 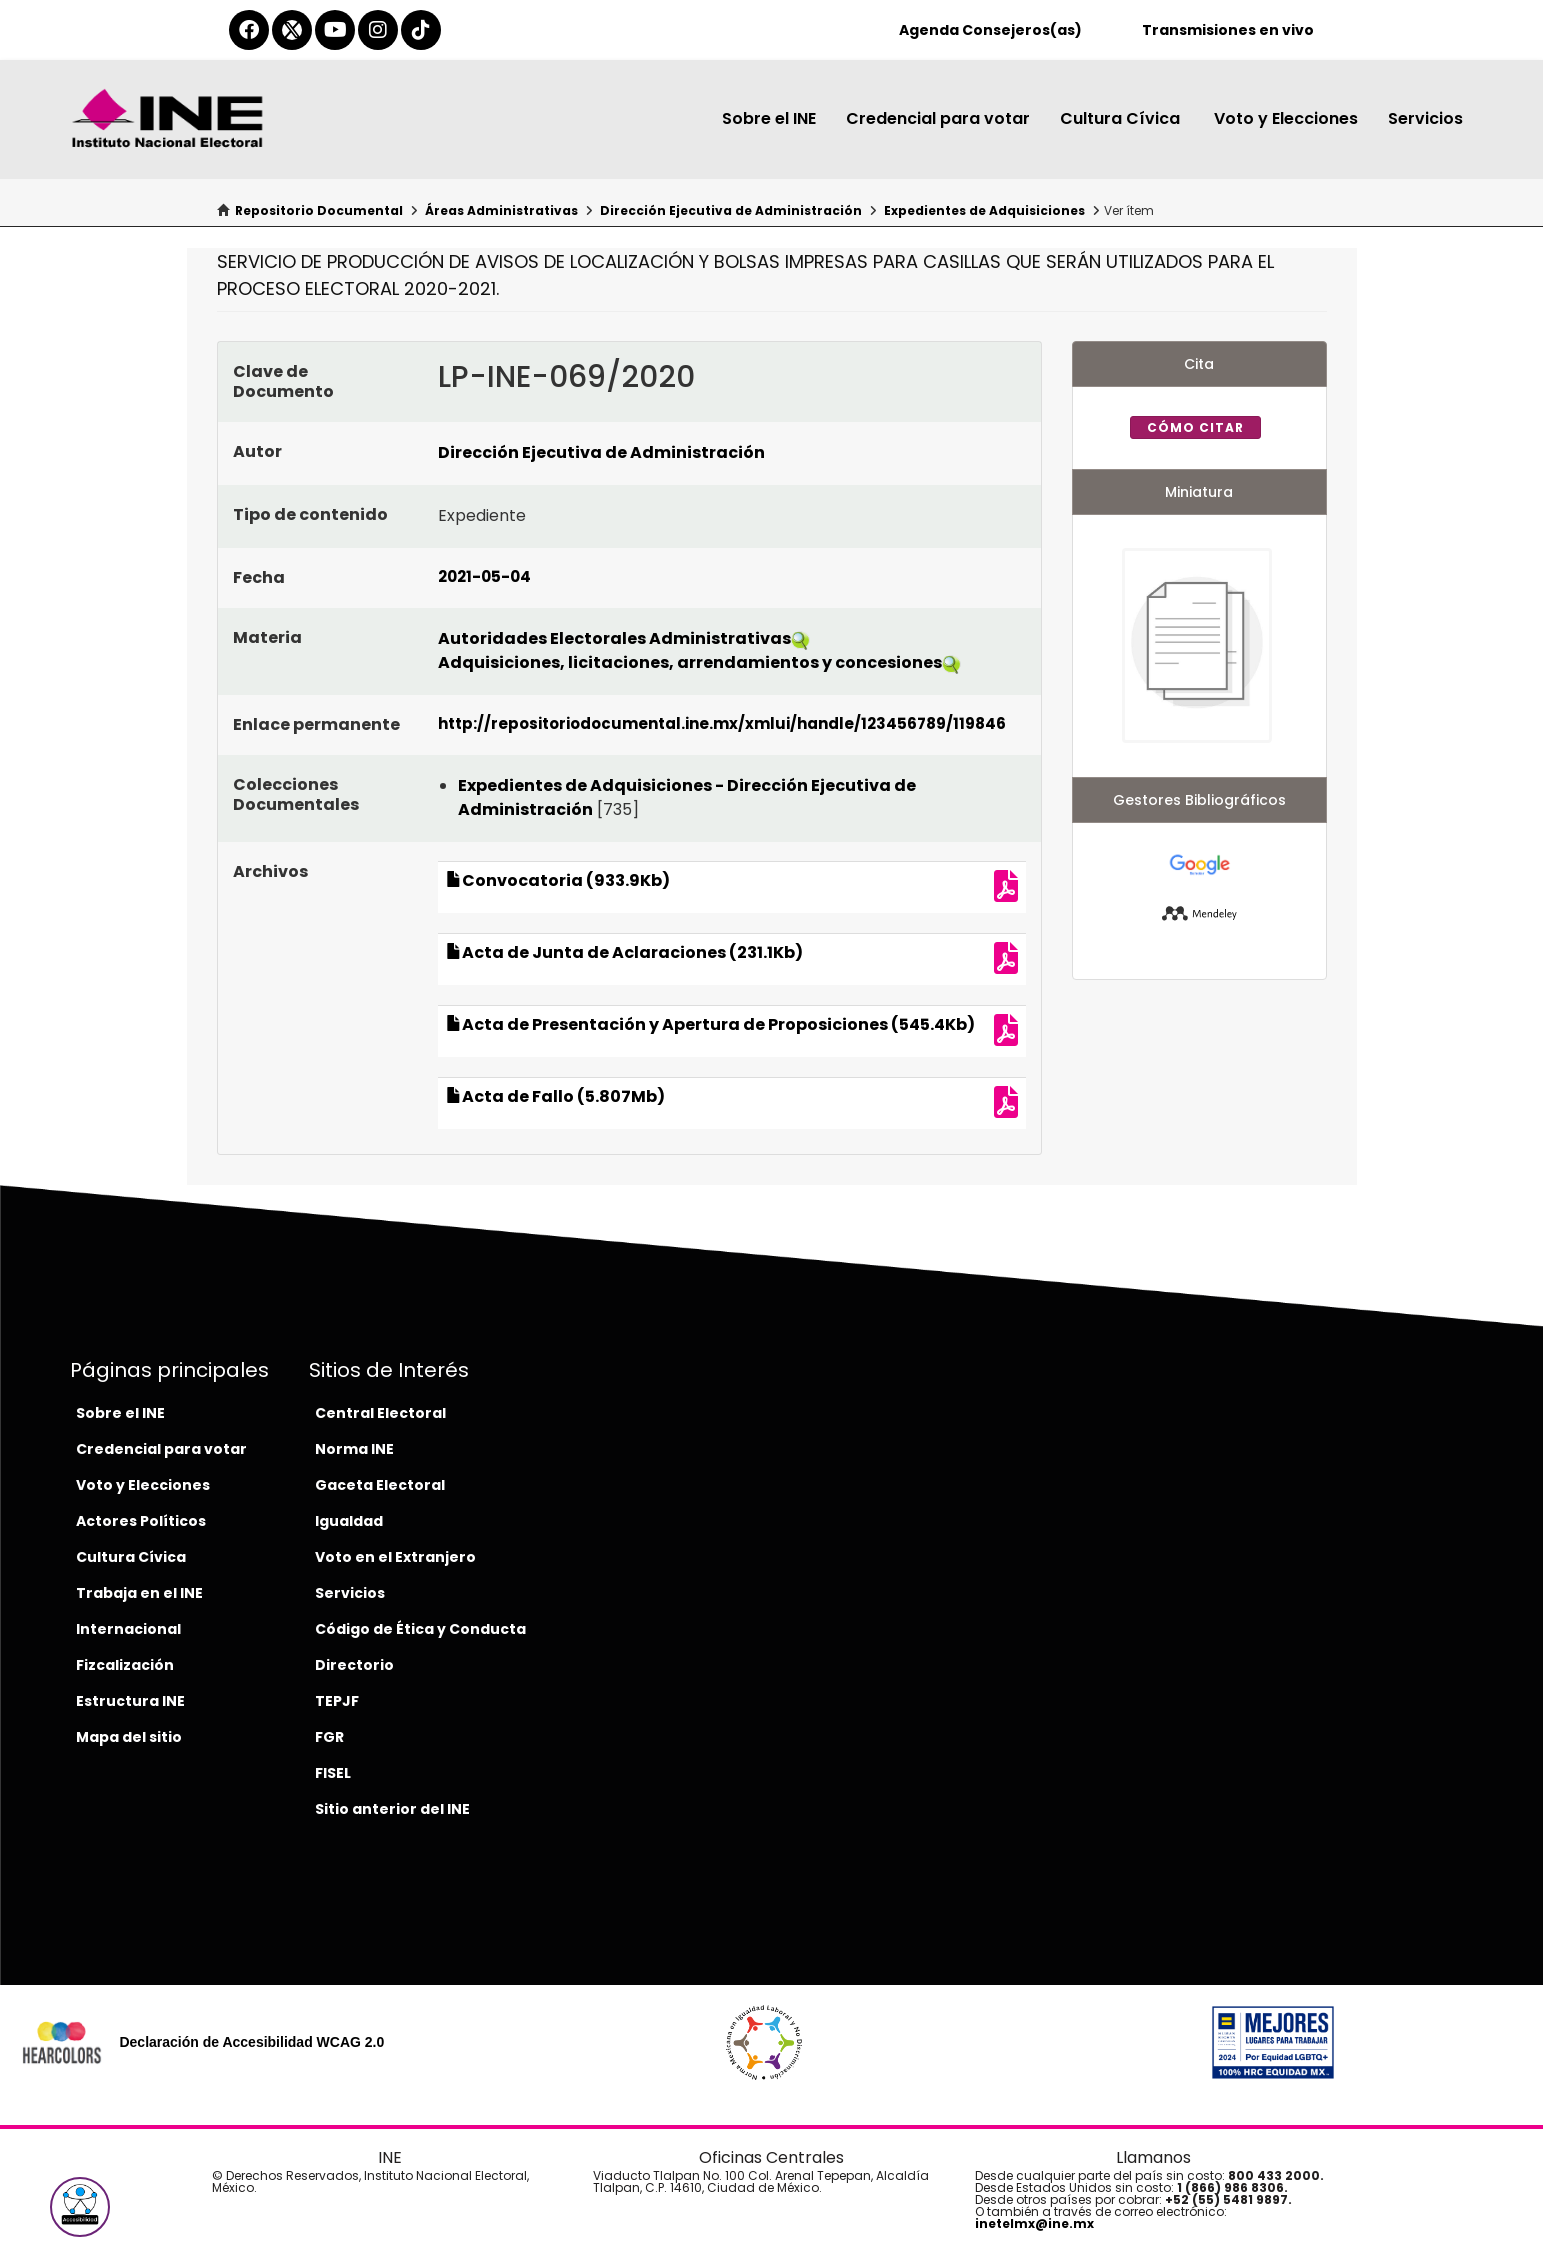 I want to click on Transmisiones en vivo, so click(x=1228, y=30).